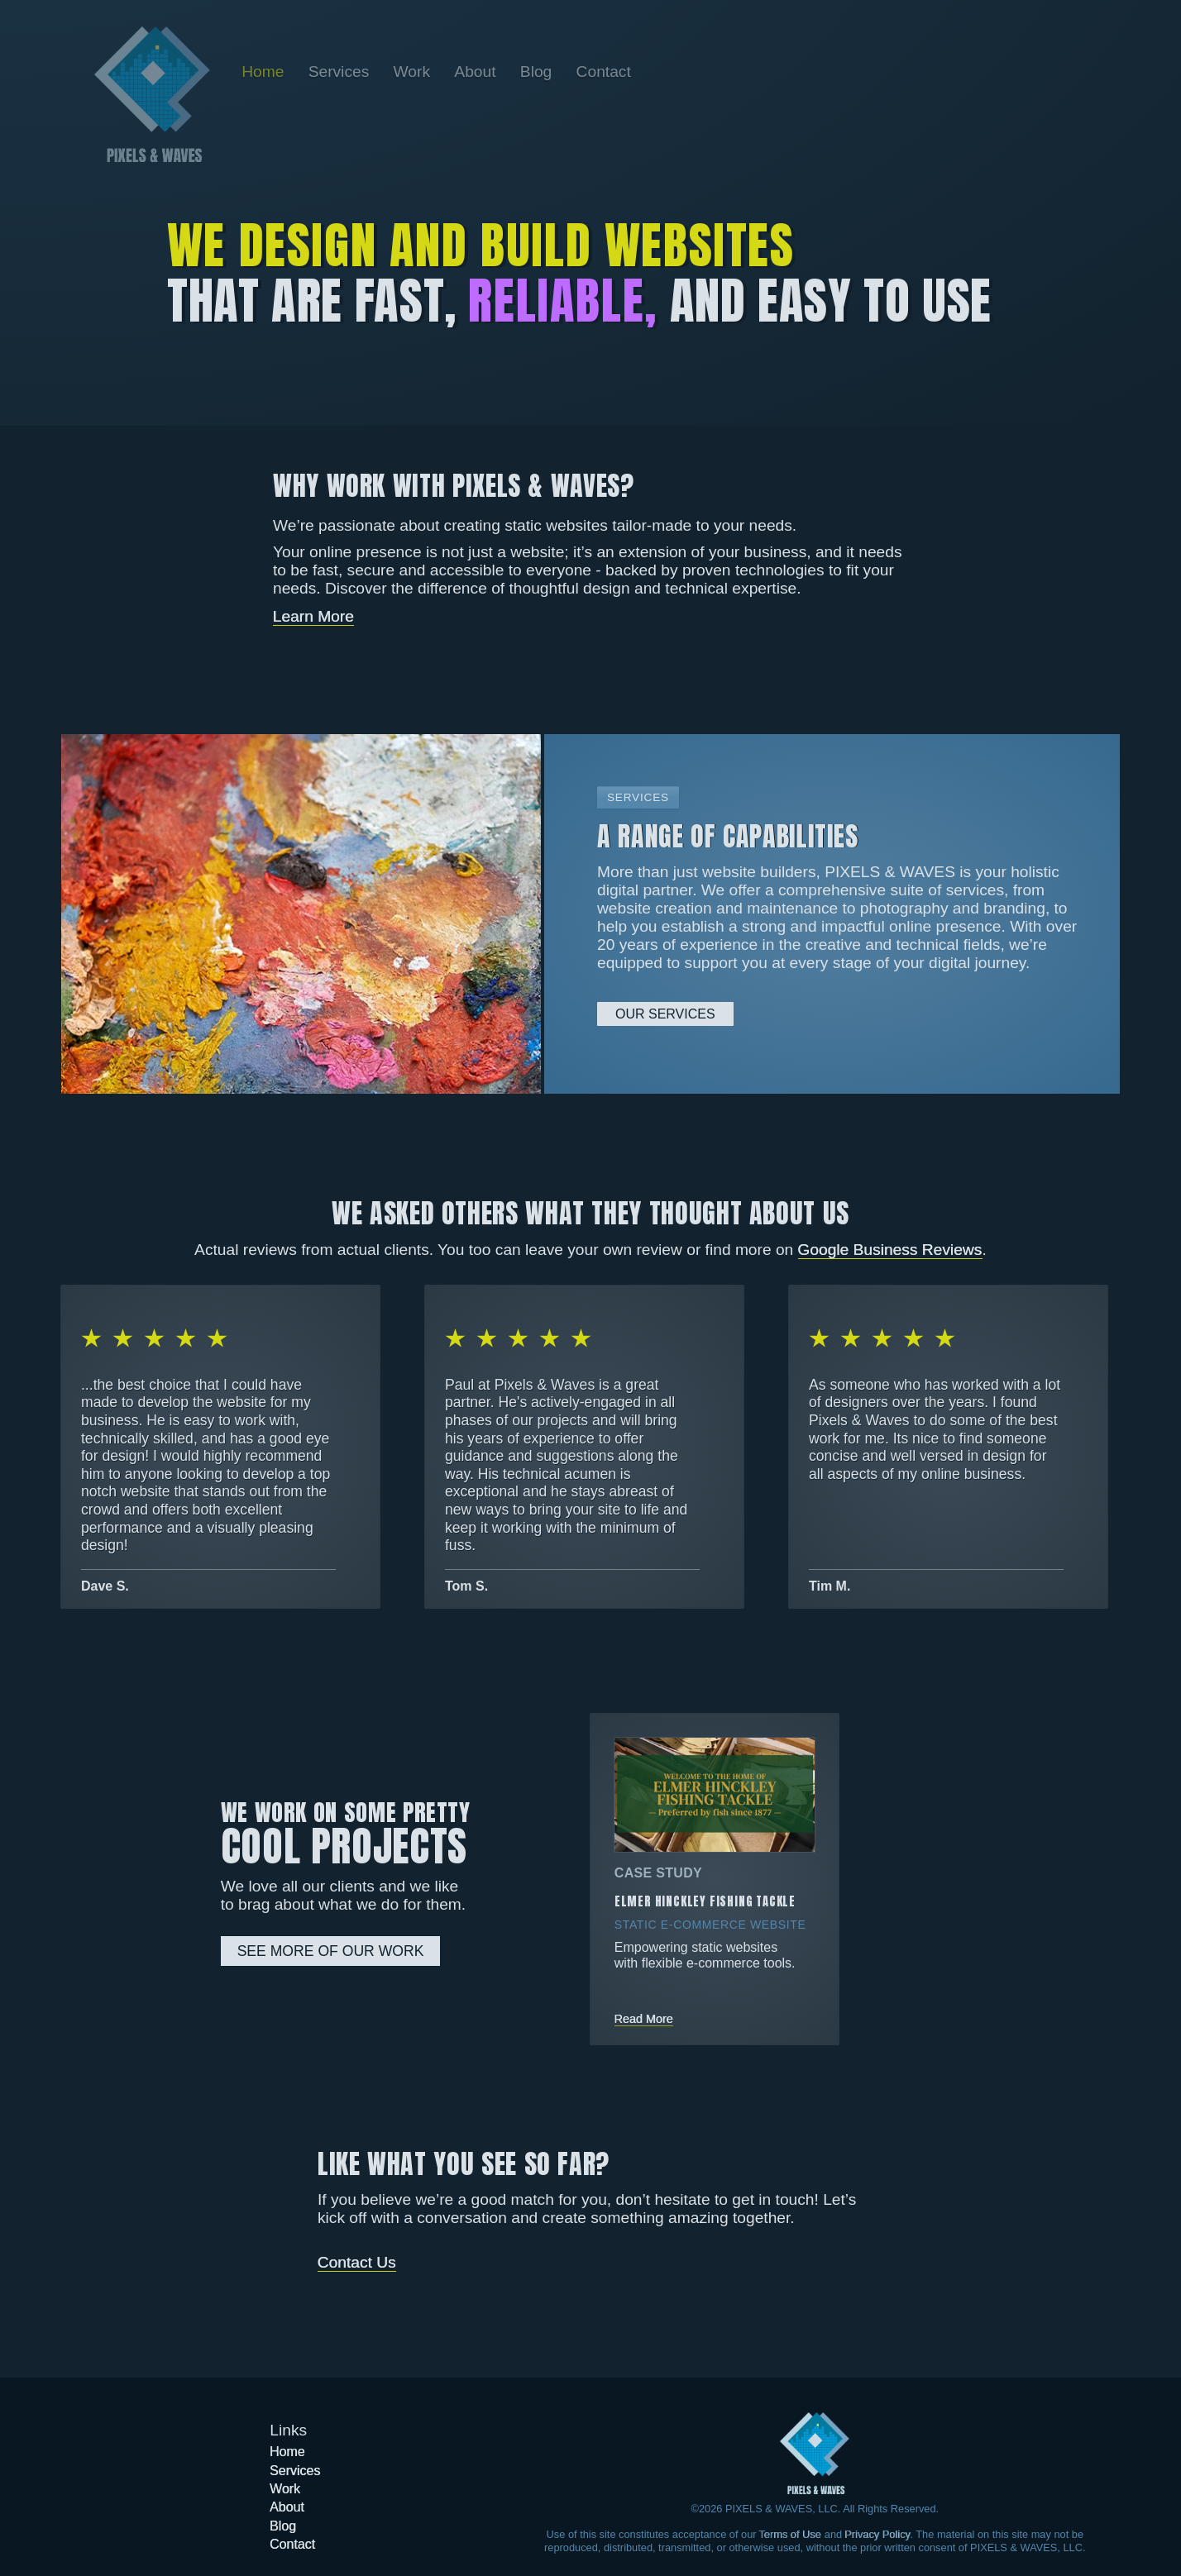 The height and width of the screenshot is (2576, 1181). What do you see at coordinates (357, 2262) in the screenshot?
I see `Contact Us` at bounding box center [357, 2262].